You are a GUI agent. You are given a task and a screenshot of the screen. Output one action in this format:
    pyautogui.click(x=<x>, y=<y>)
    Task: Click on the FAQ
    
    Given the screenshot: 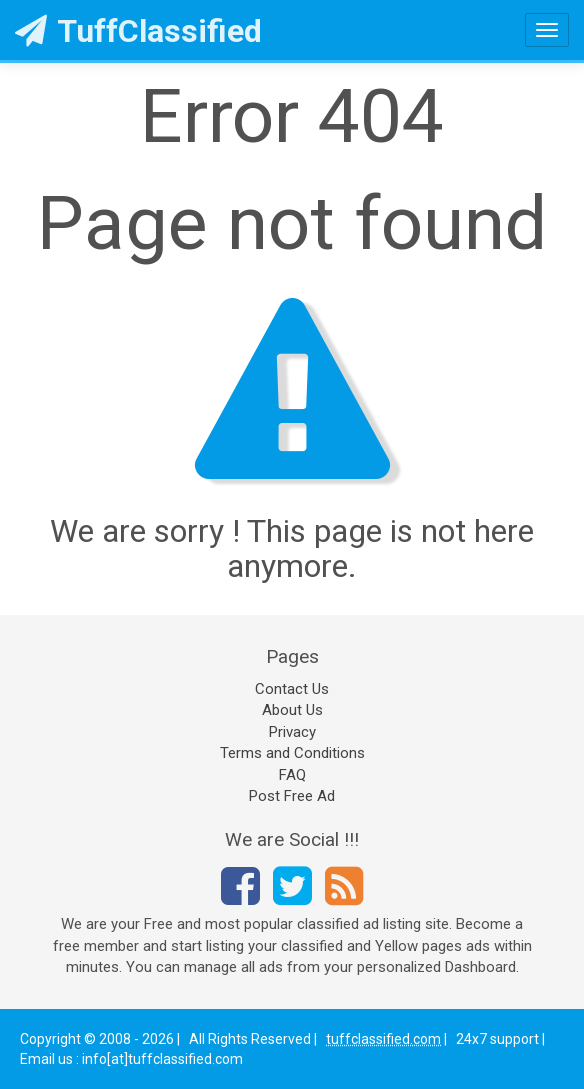 What is the action you would take?
    pyautogui.click(x=292, y=775)
    